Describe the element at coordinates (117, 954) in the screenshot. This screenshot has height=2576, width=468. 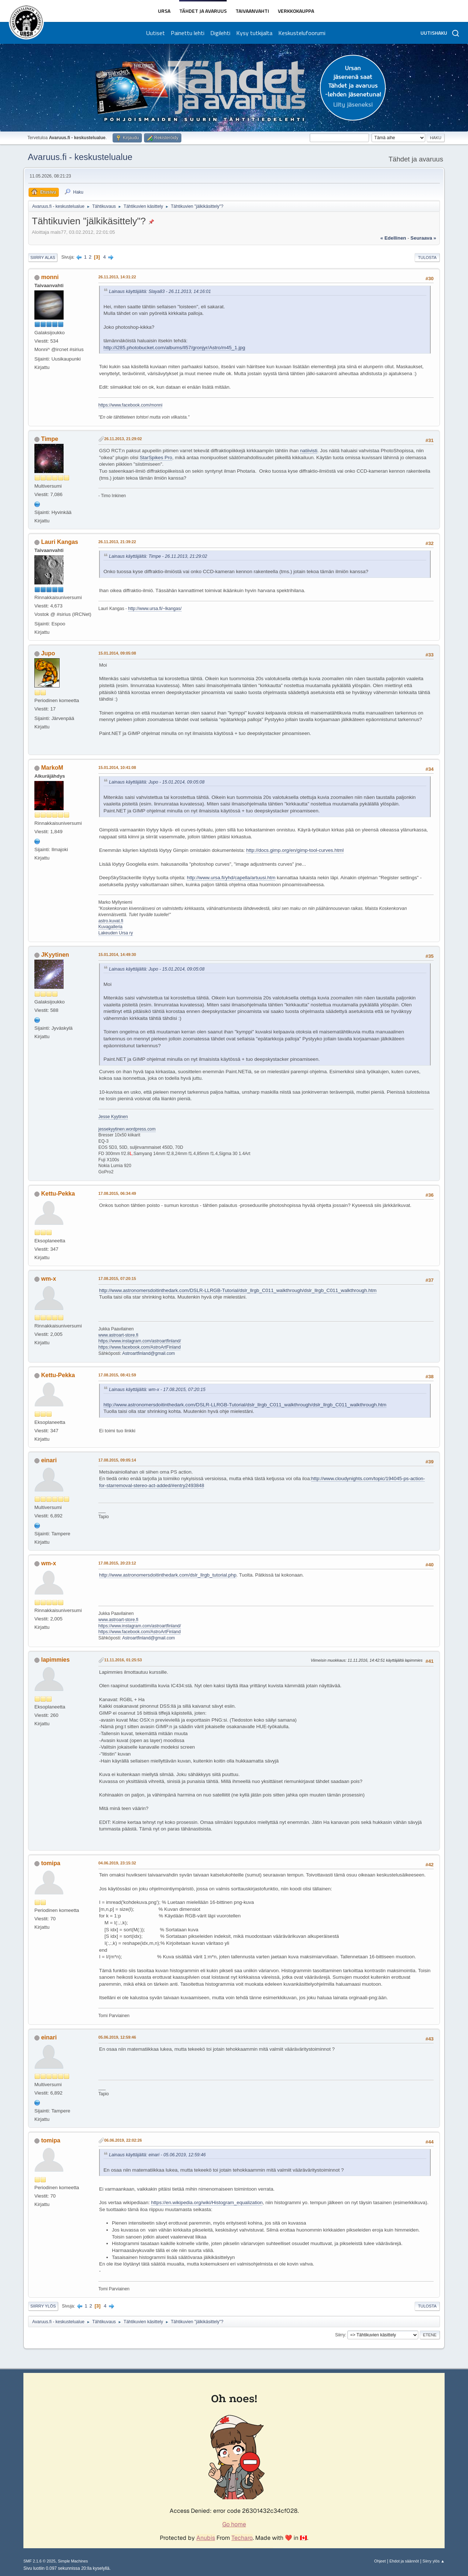
I see `15.01.2014, 14:49:30` at that location.